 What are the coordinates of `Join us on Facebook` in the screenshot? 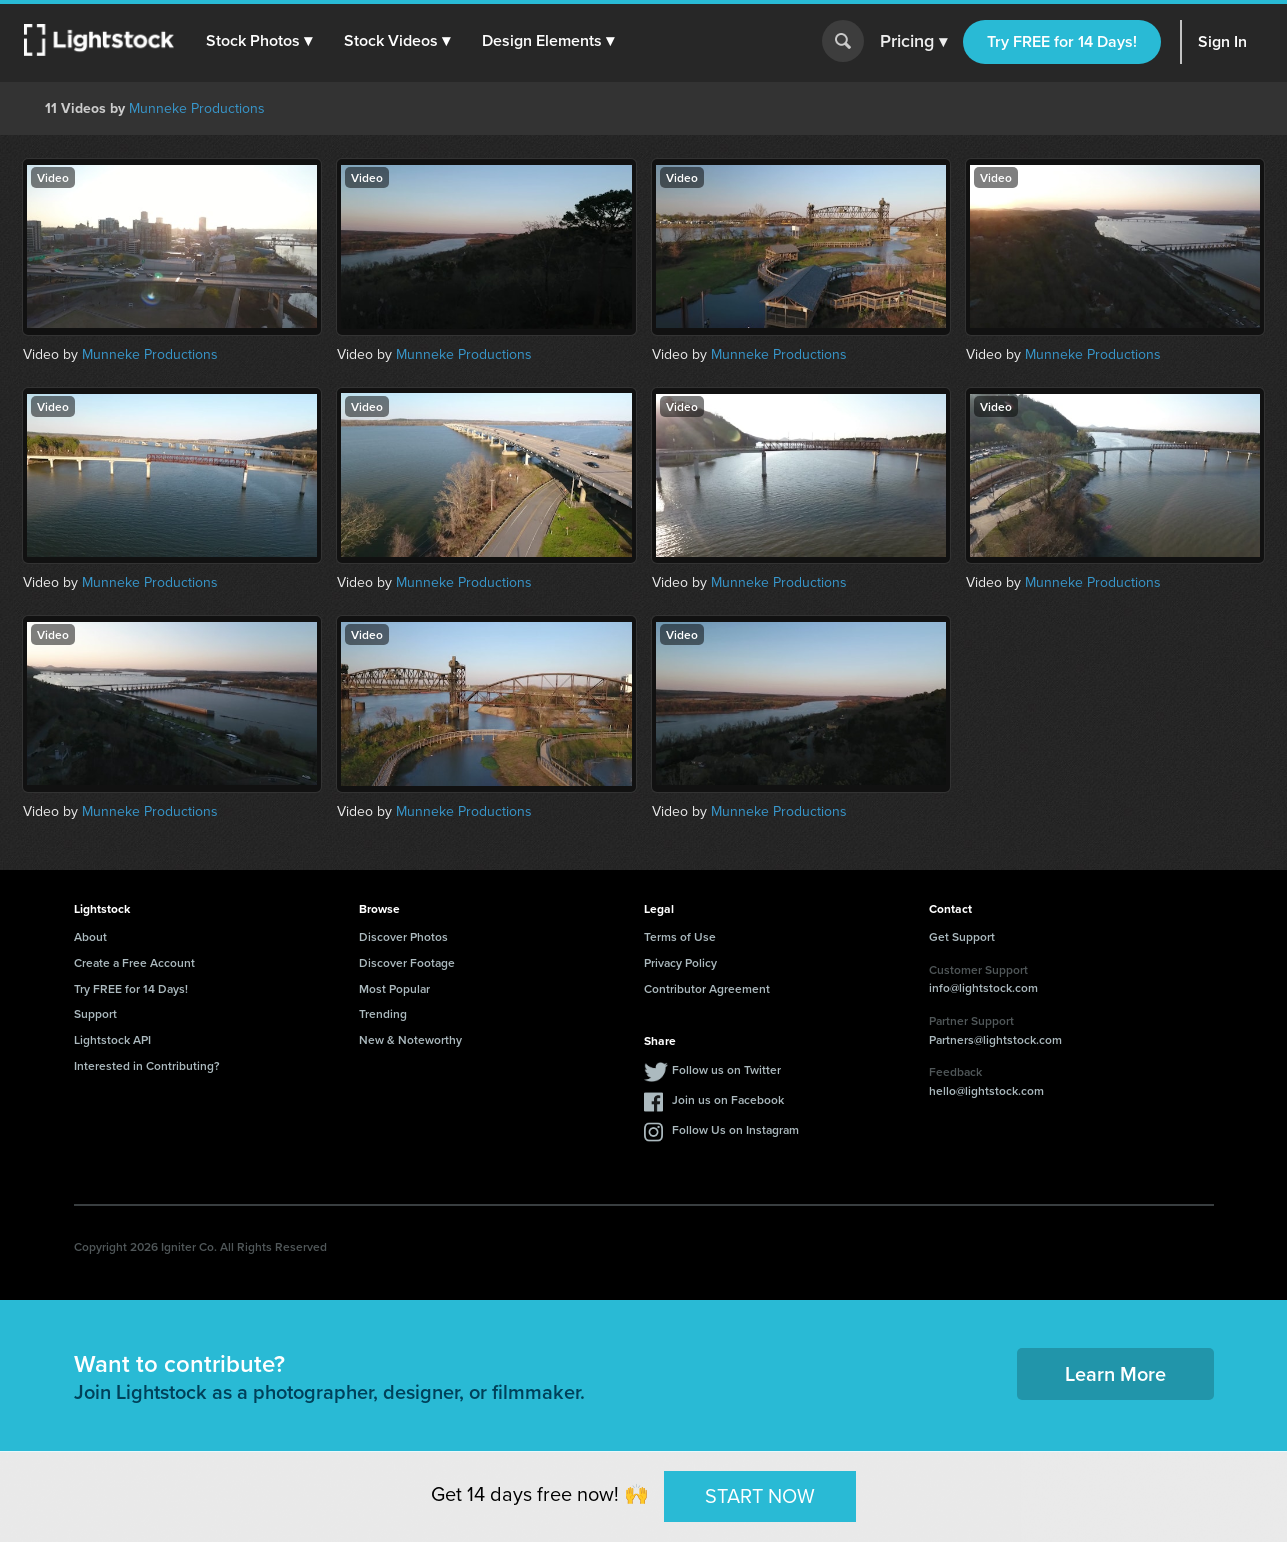 It's located at (728, 1099).